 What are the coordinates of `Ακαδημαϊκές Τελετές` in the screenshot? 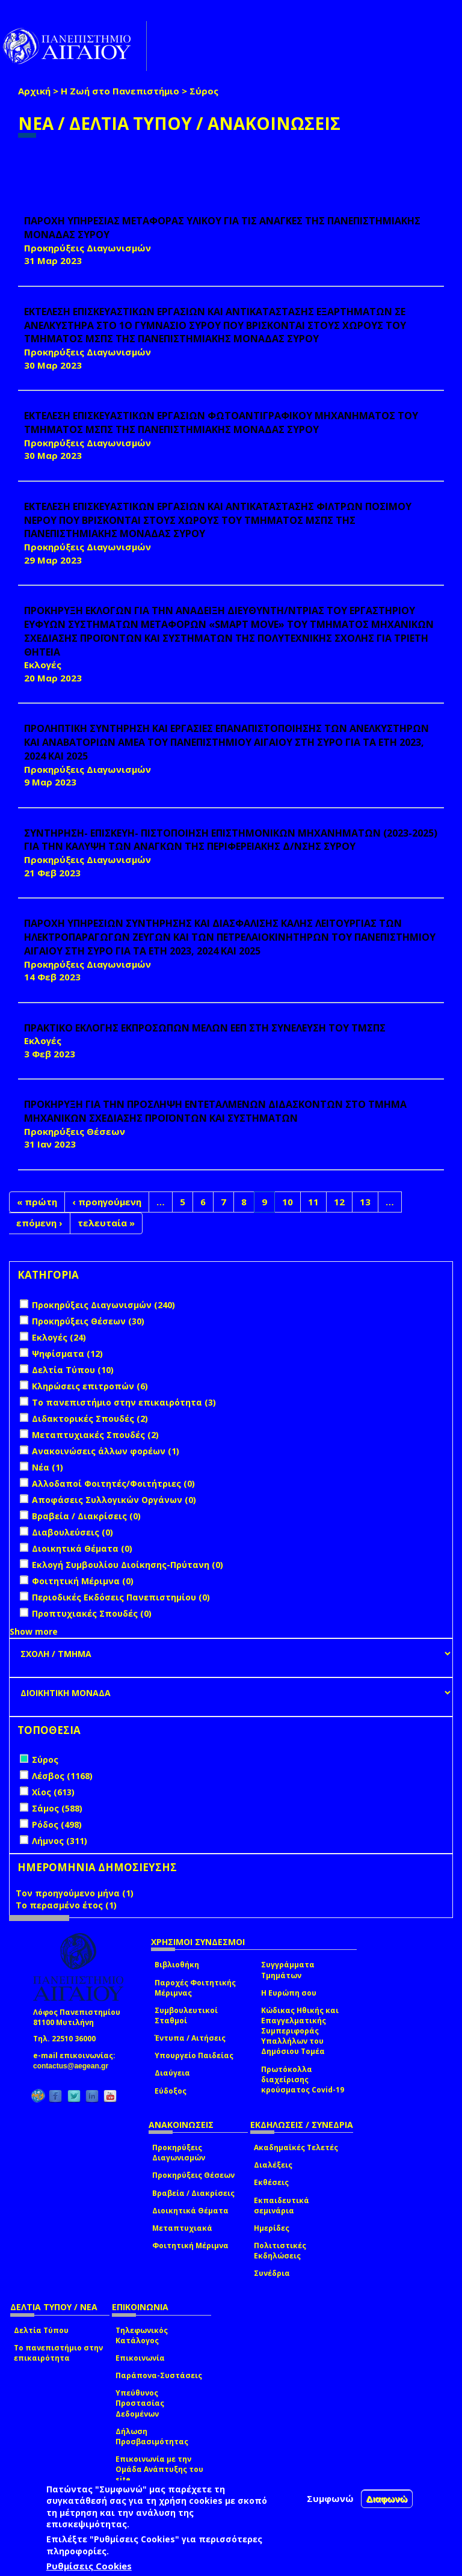 It's located at (296, 2147).